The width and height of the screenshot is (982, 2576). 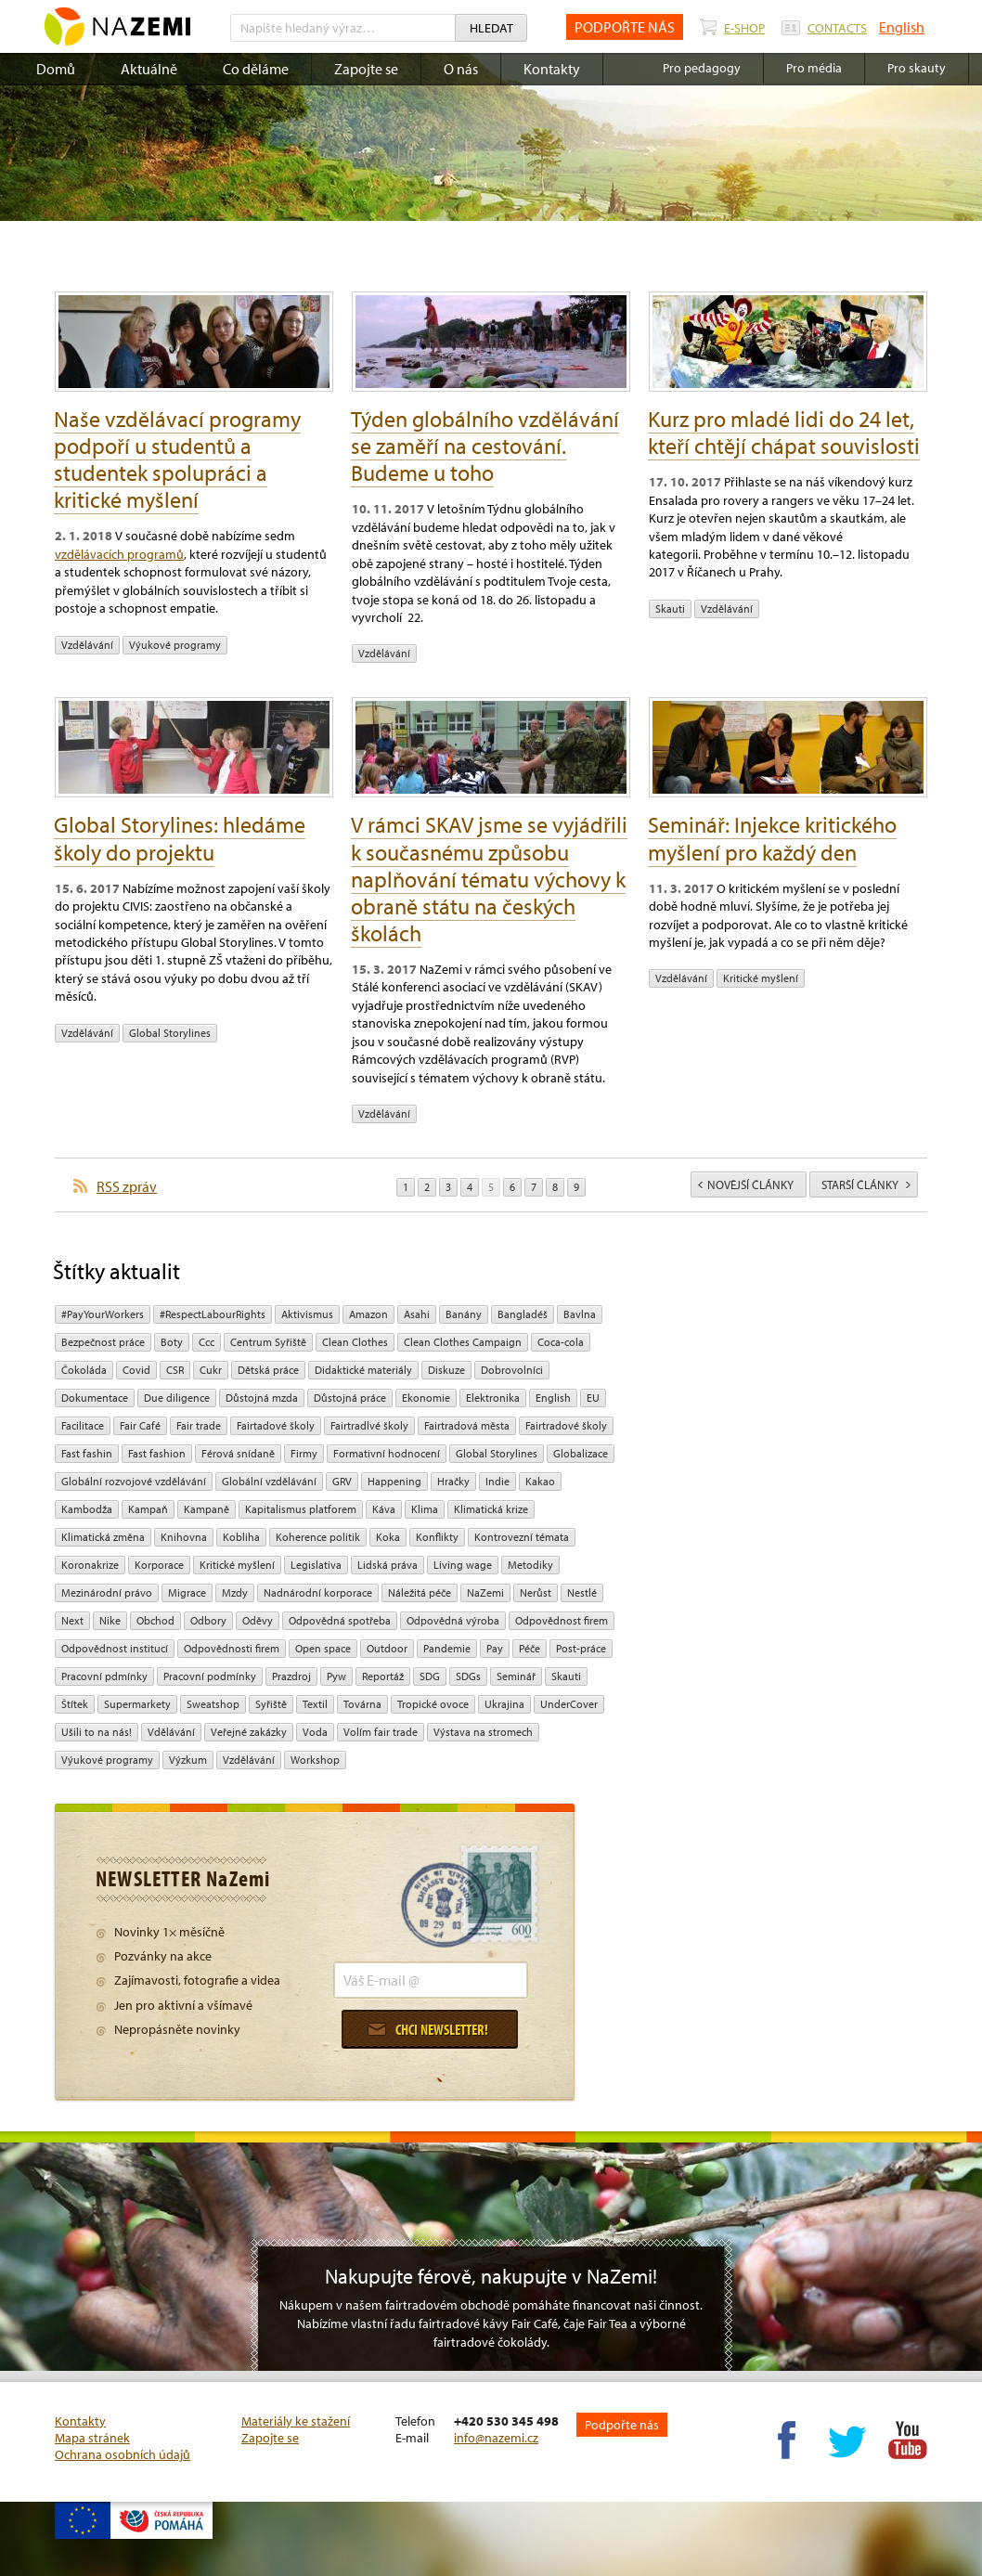 I want to click on Domů, so click(x=55, y=68).